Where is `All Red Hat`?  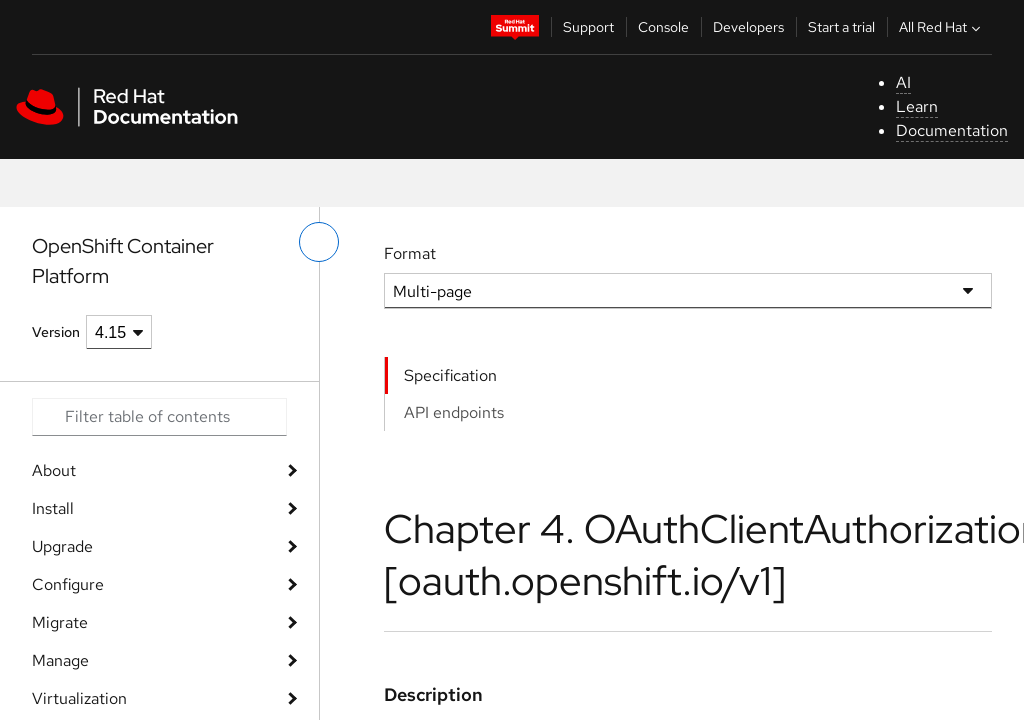
All Red Hat is located at coordinates (942, 27).